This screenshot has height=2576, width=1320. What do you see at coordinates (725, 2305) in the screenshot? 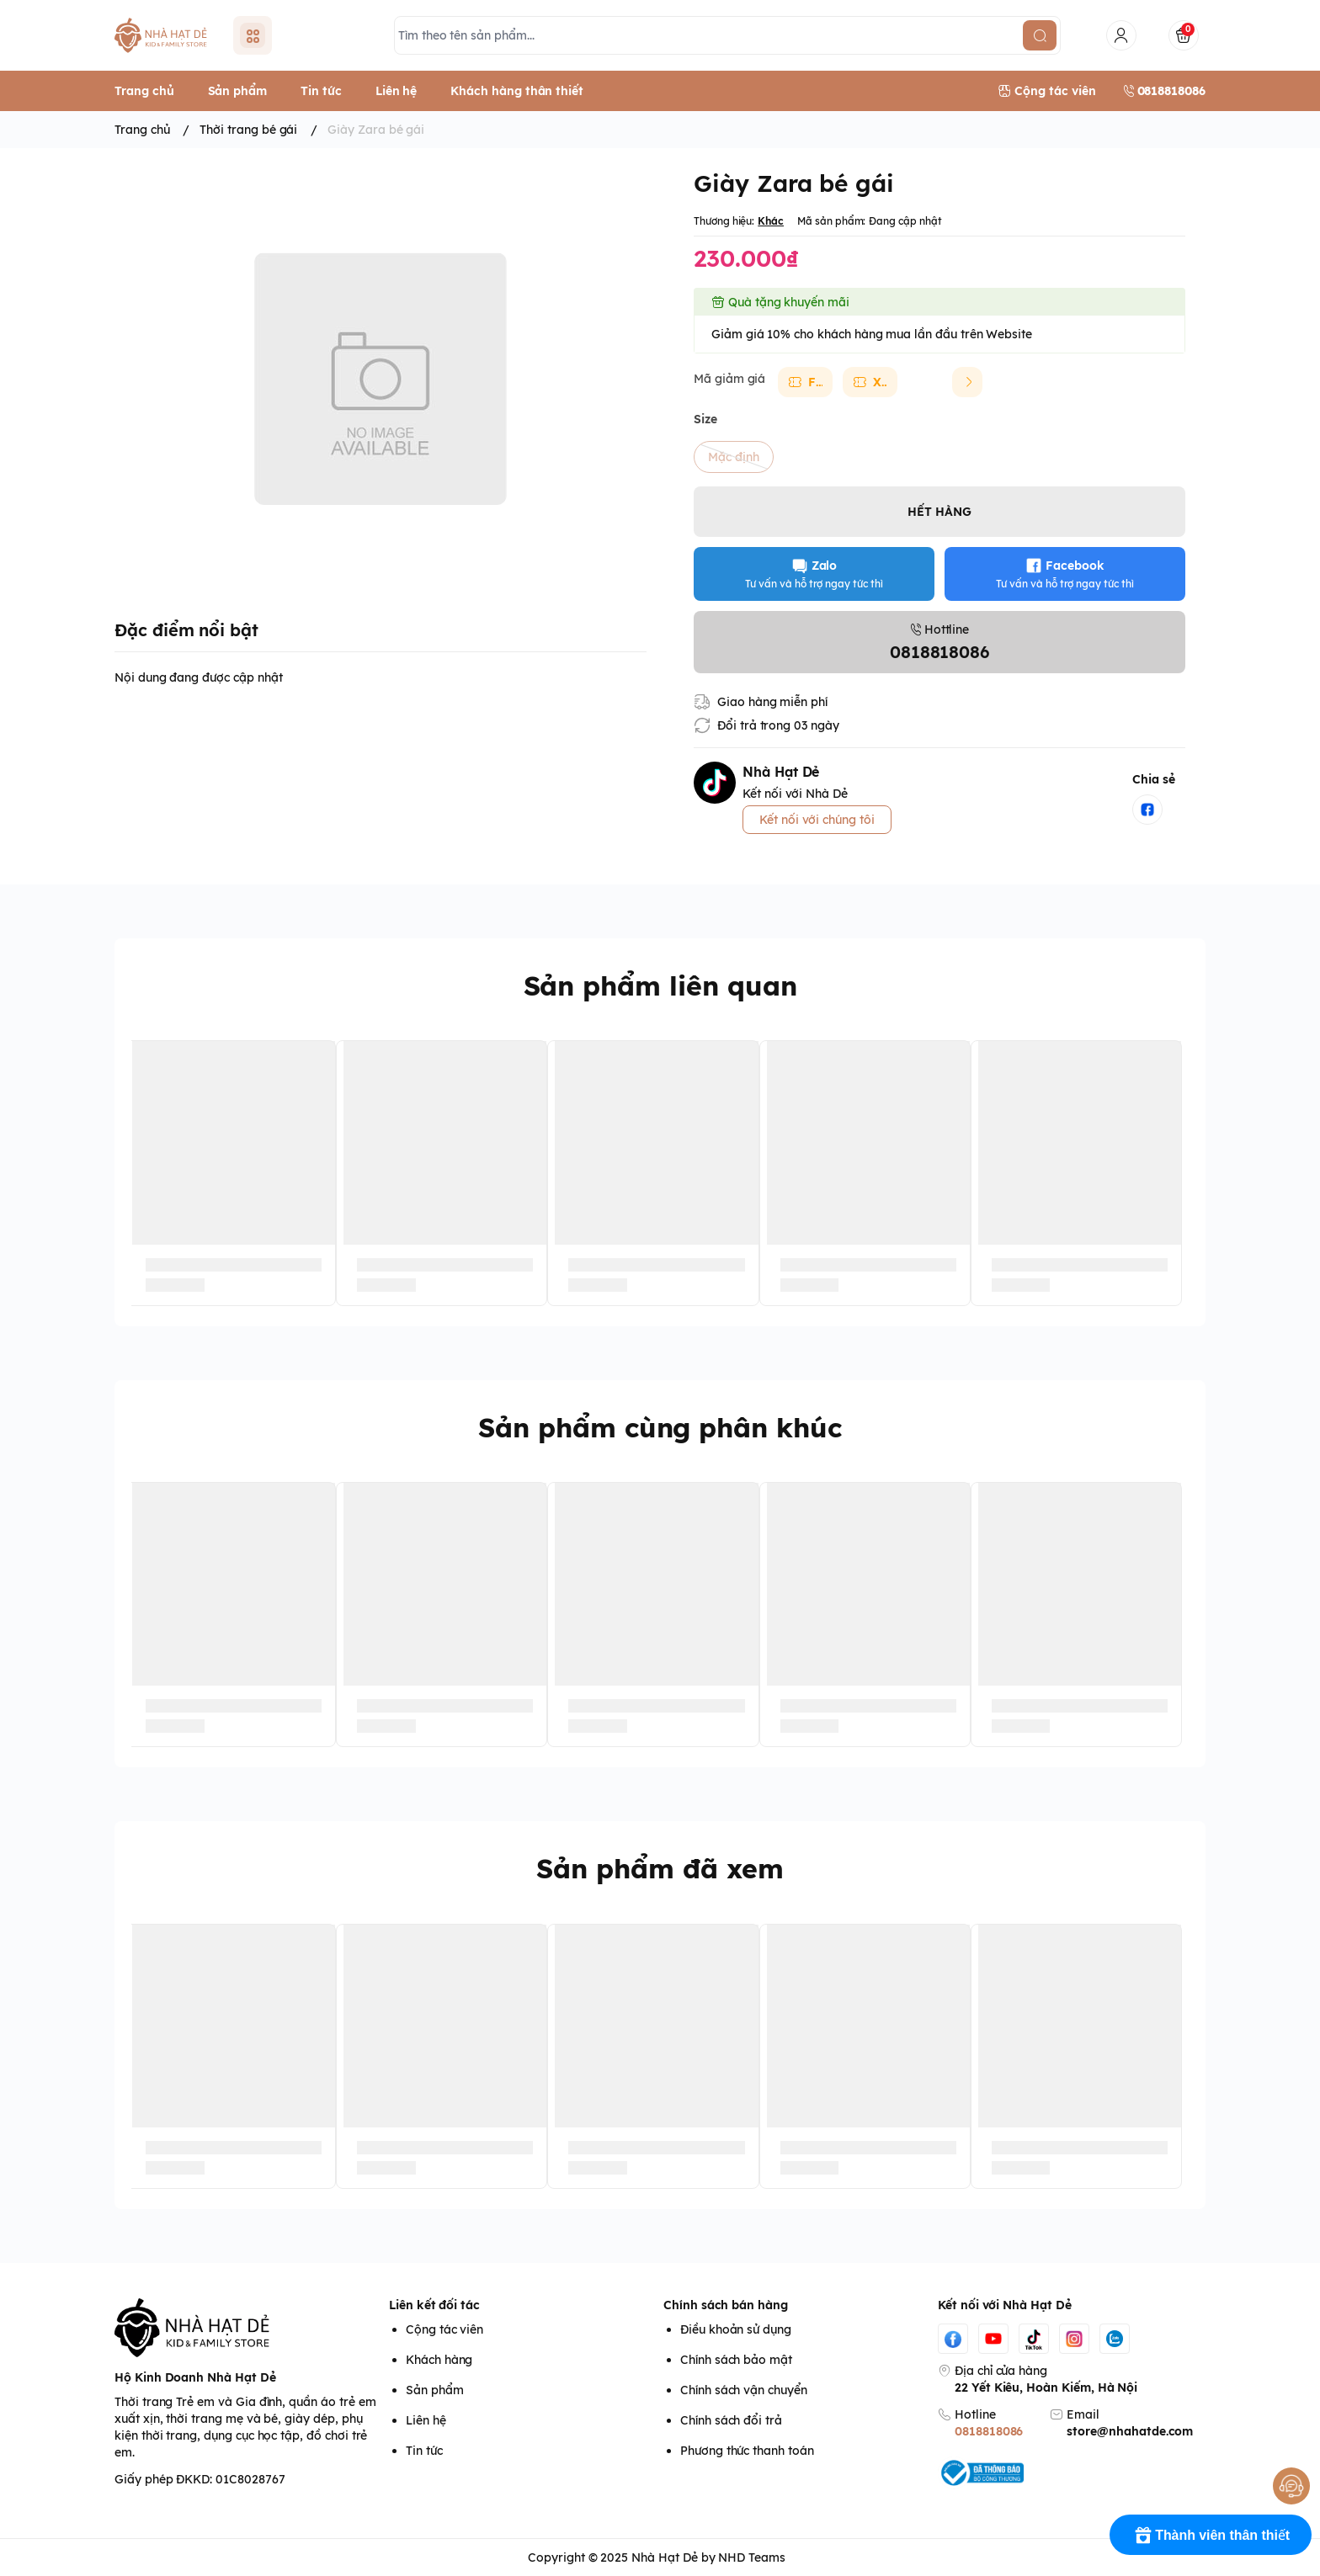
I see `Chính sách bán hàng` at bounding box center [725, 2305].